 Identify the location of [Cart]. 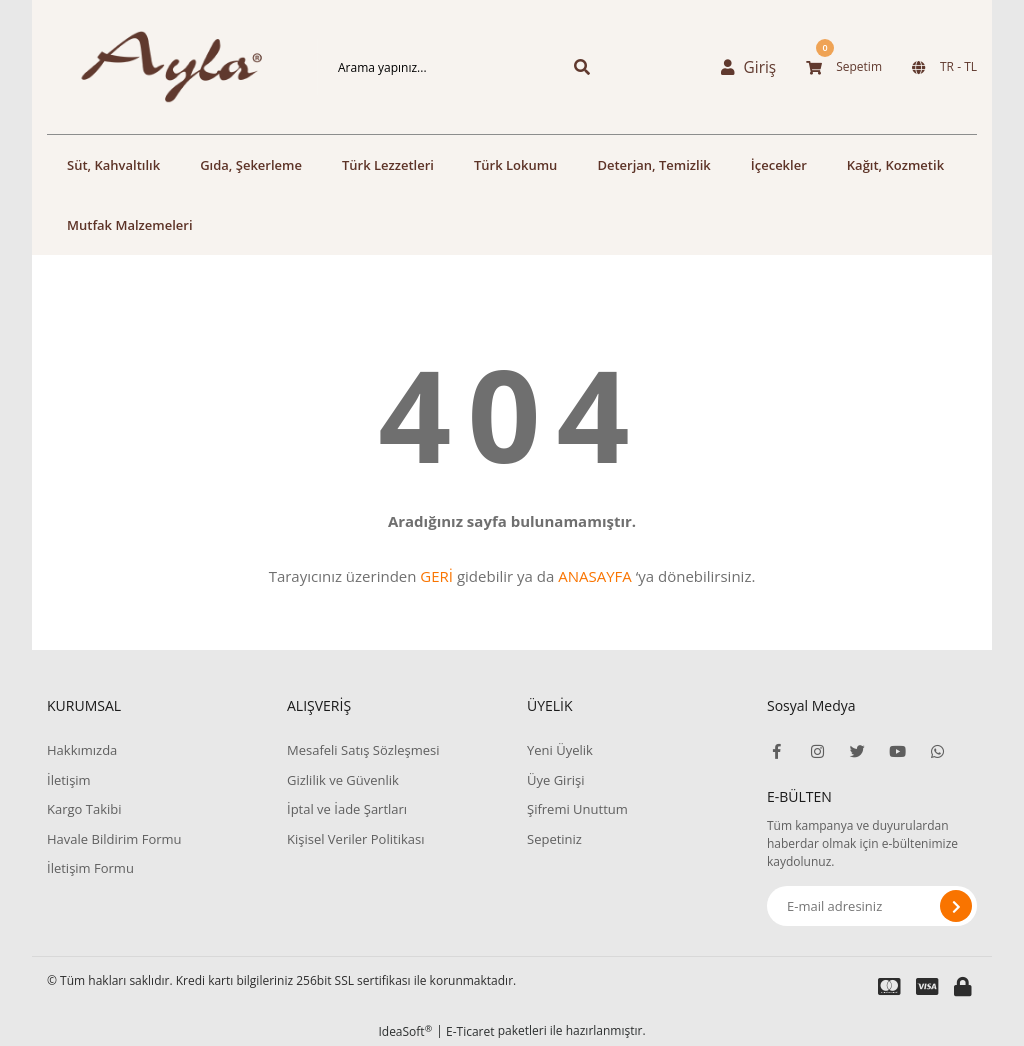
(844, 67).